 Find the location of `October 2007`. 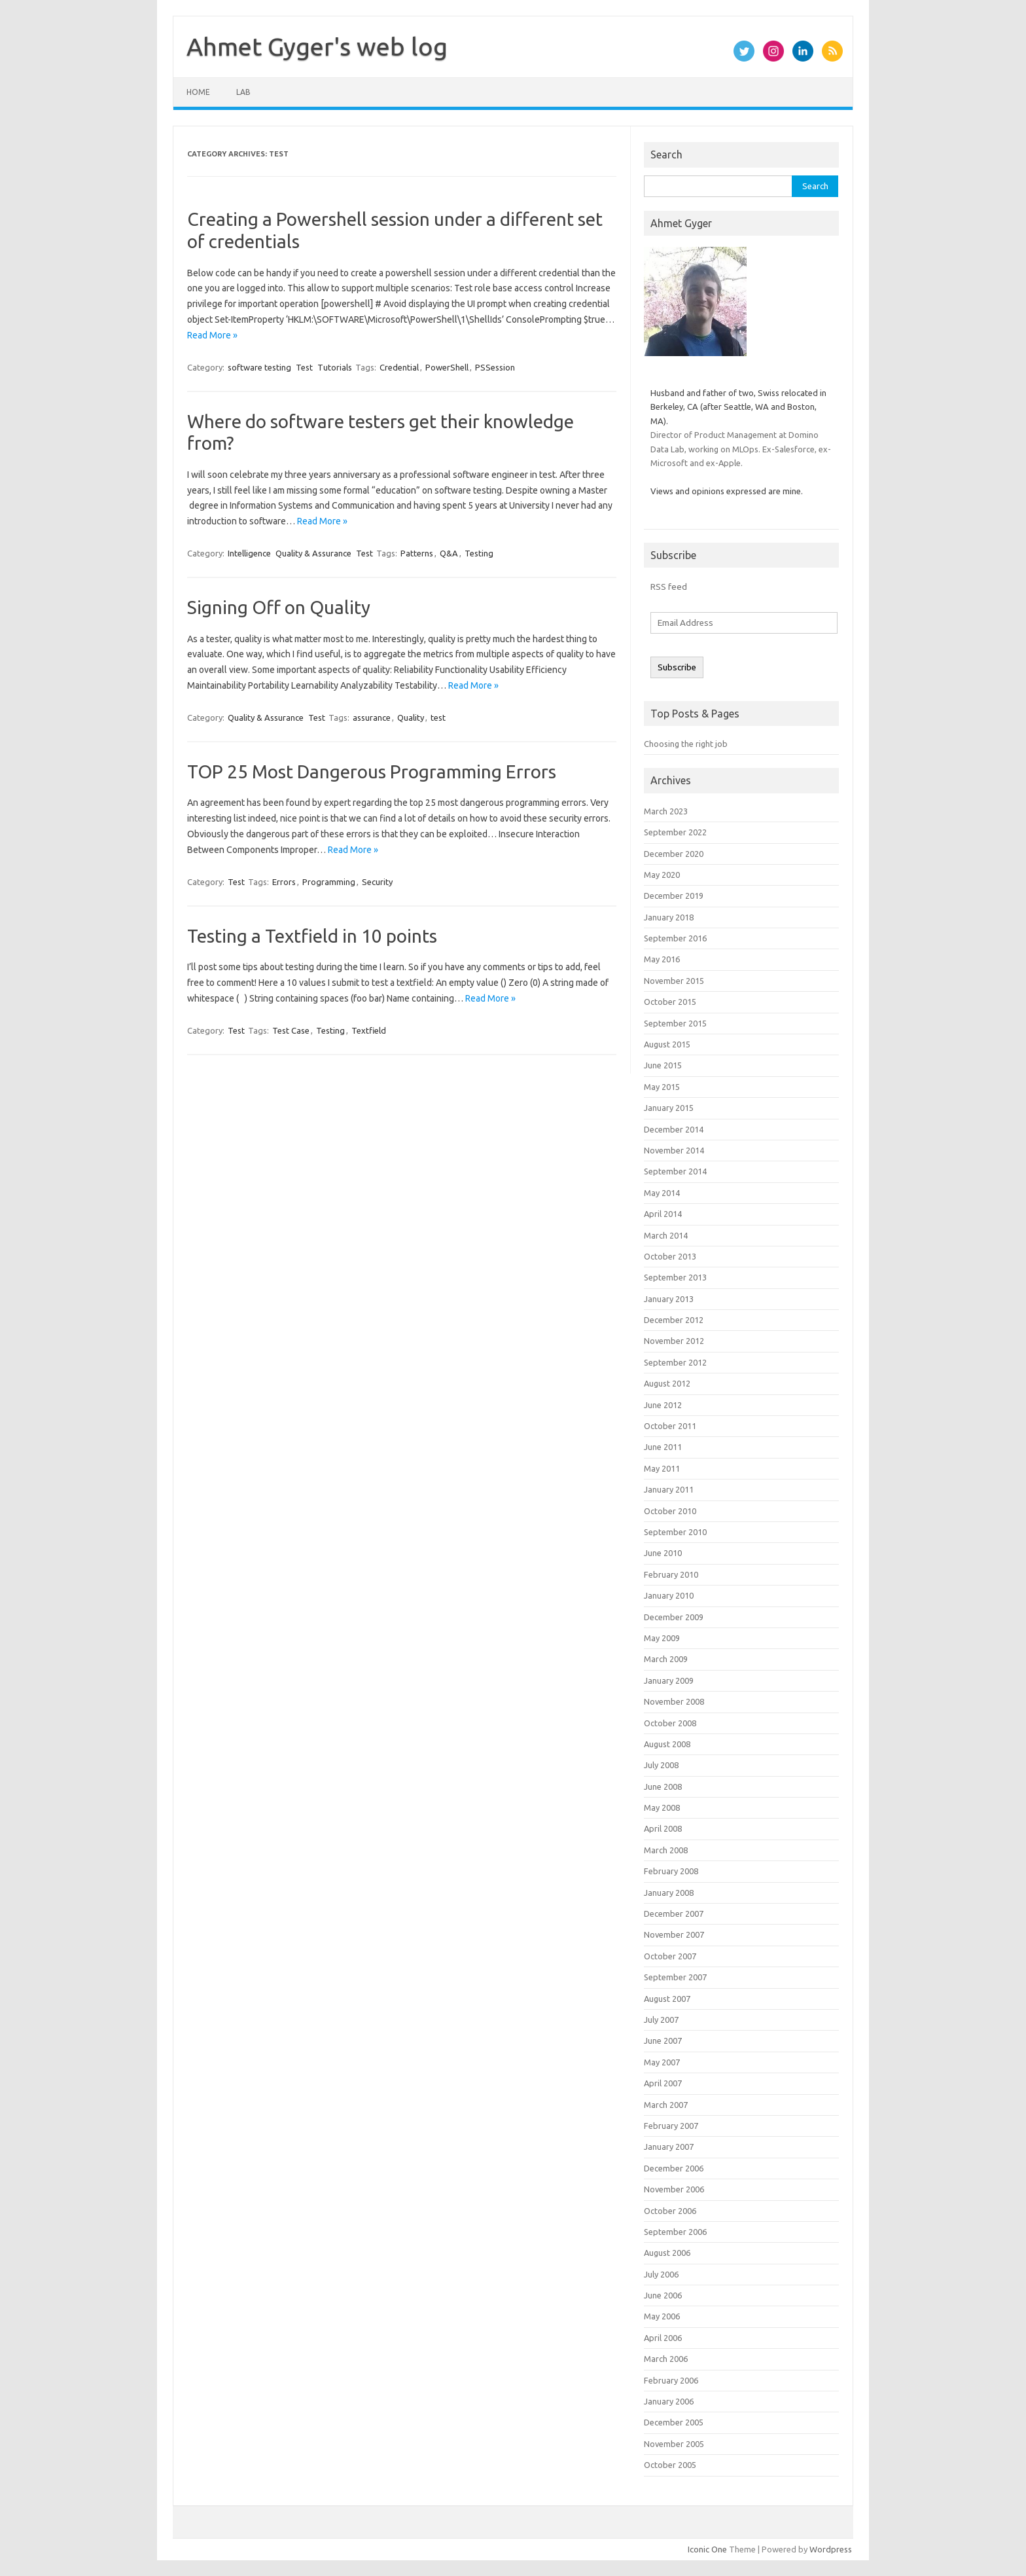

October 2007 is located at coordinates (670, 1956).